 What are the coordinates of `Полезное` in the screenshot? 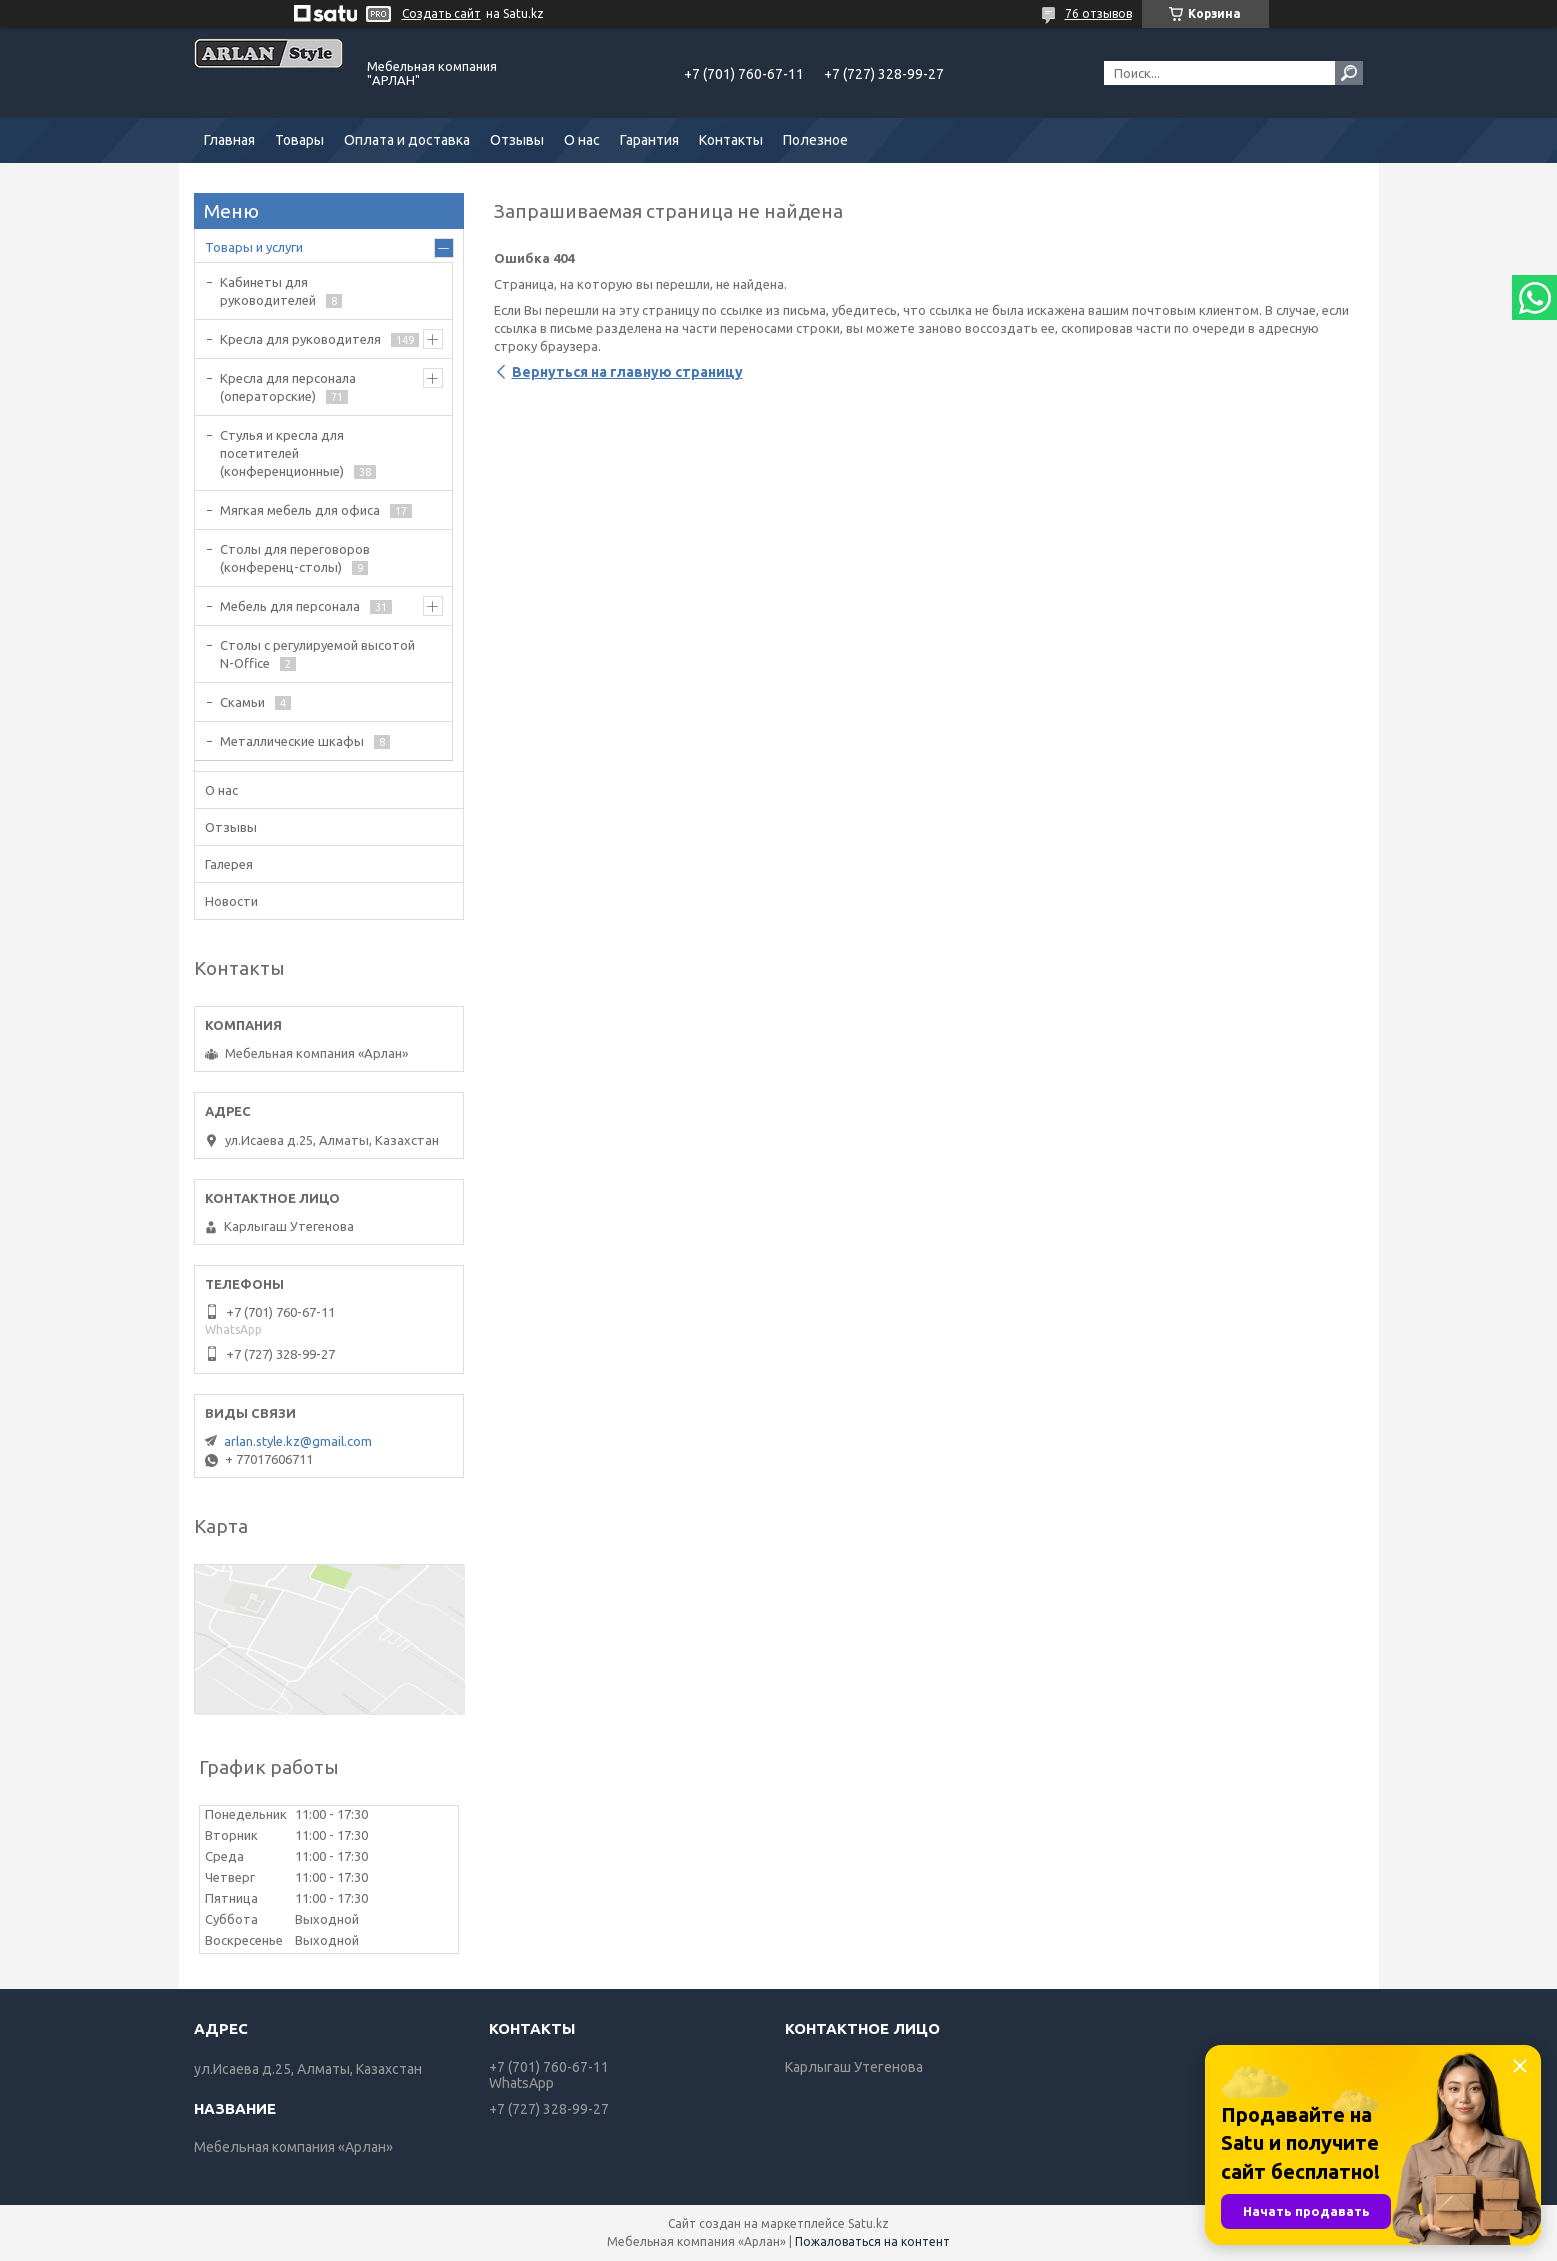 It's located at (815, 140).